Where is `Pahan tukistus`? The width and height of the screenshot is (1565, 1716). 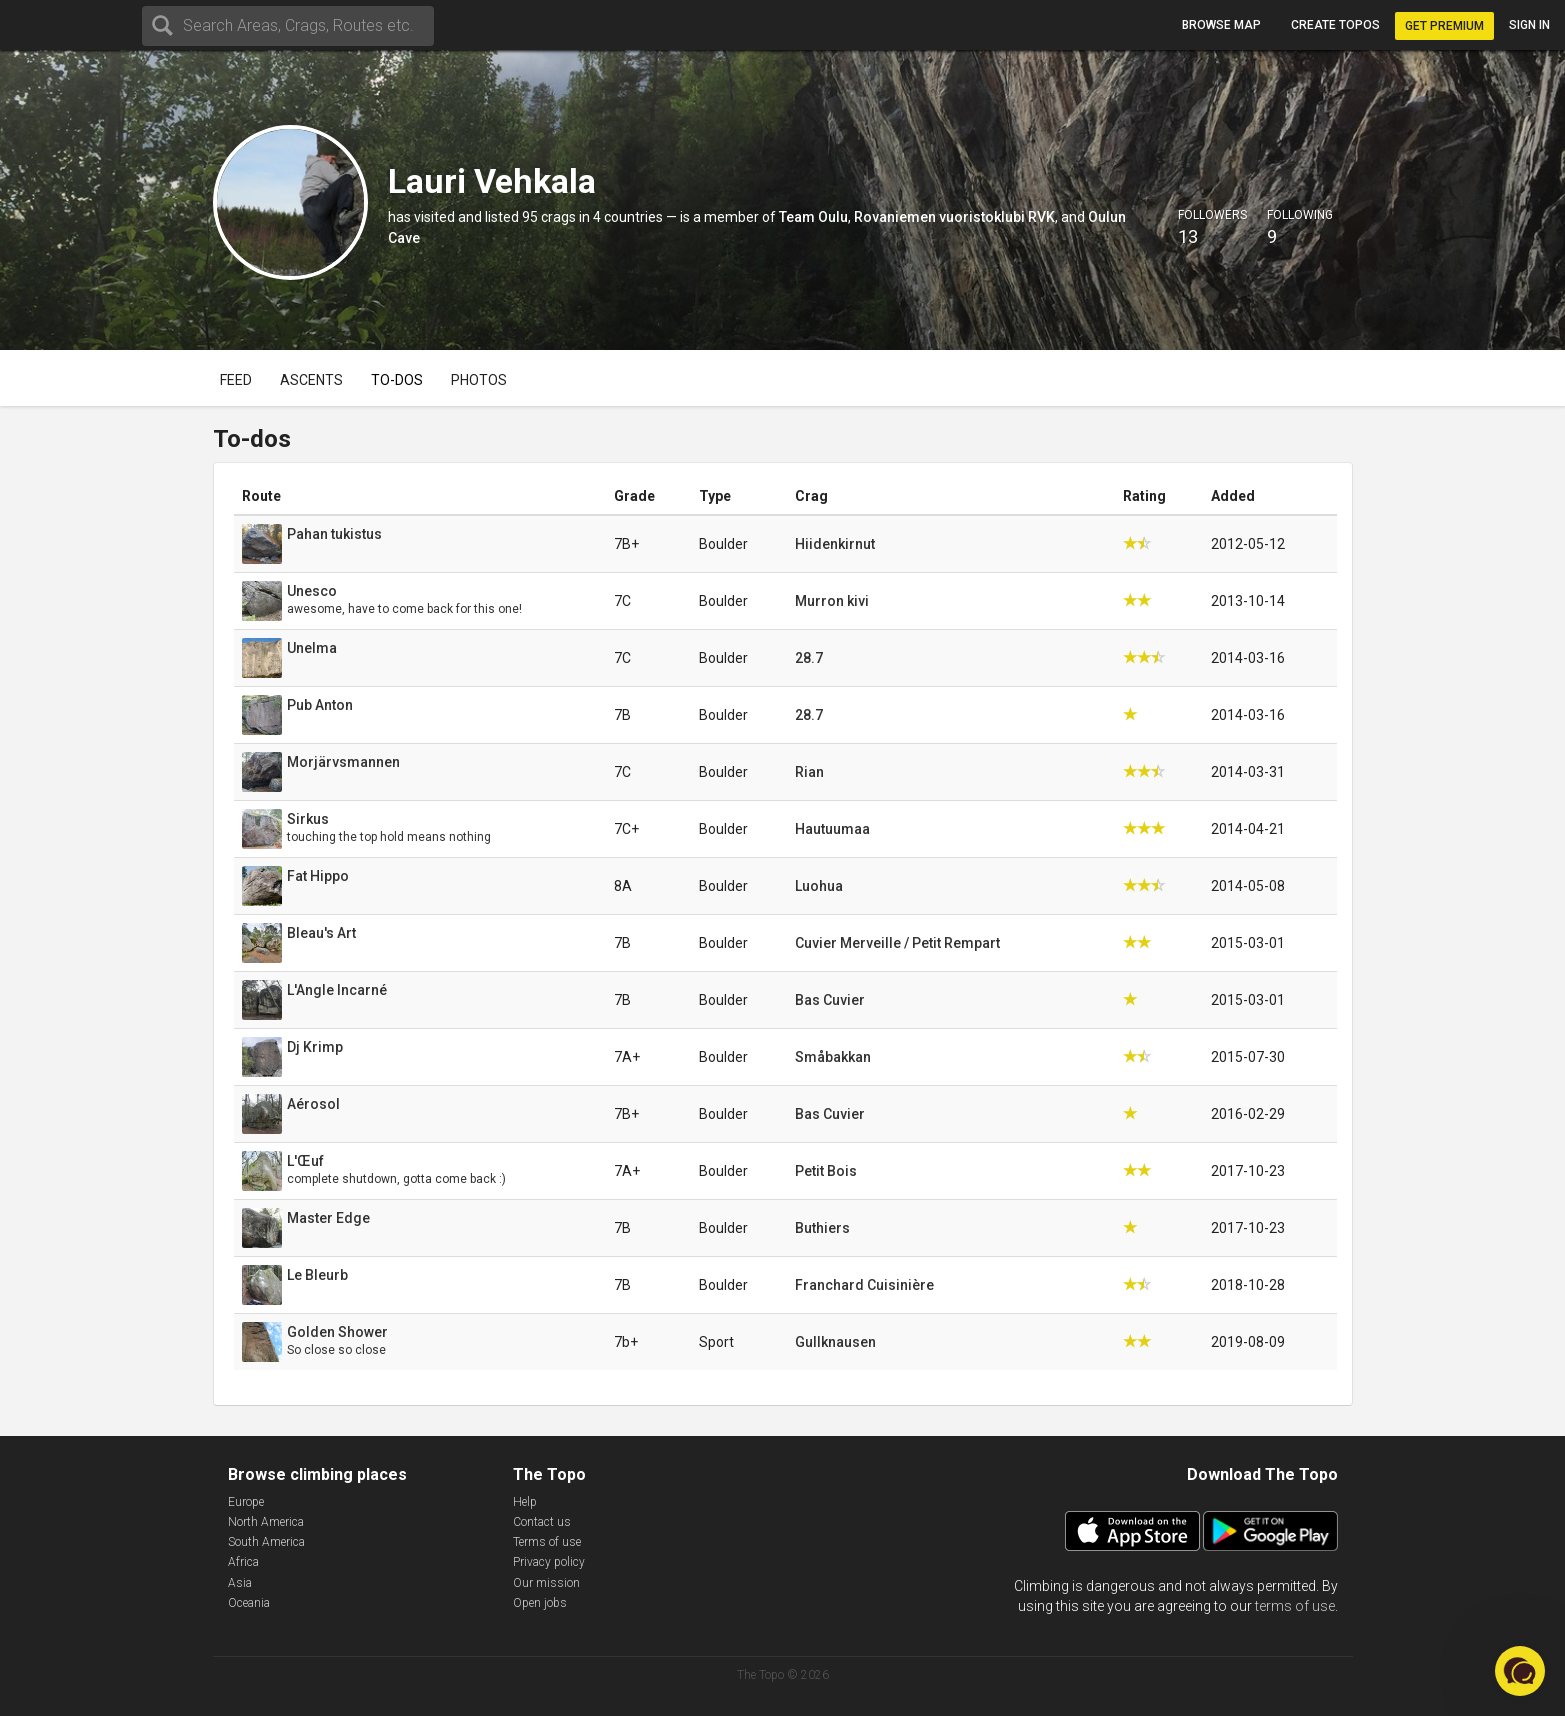
Pahan tukistus is located at coordinates (334, 534).